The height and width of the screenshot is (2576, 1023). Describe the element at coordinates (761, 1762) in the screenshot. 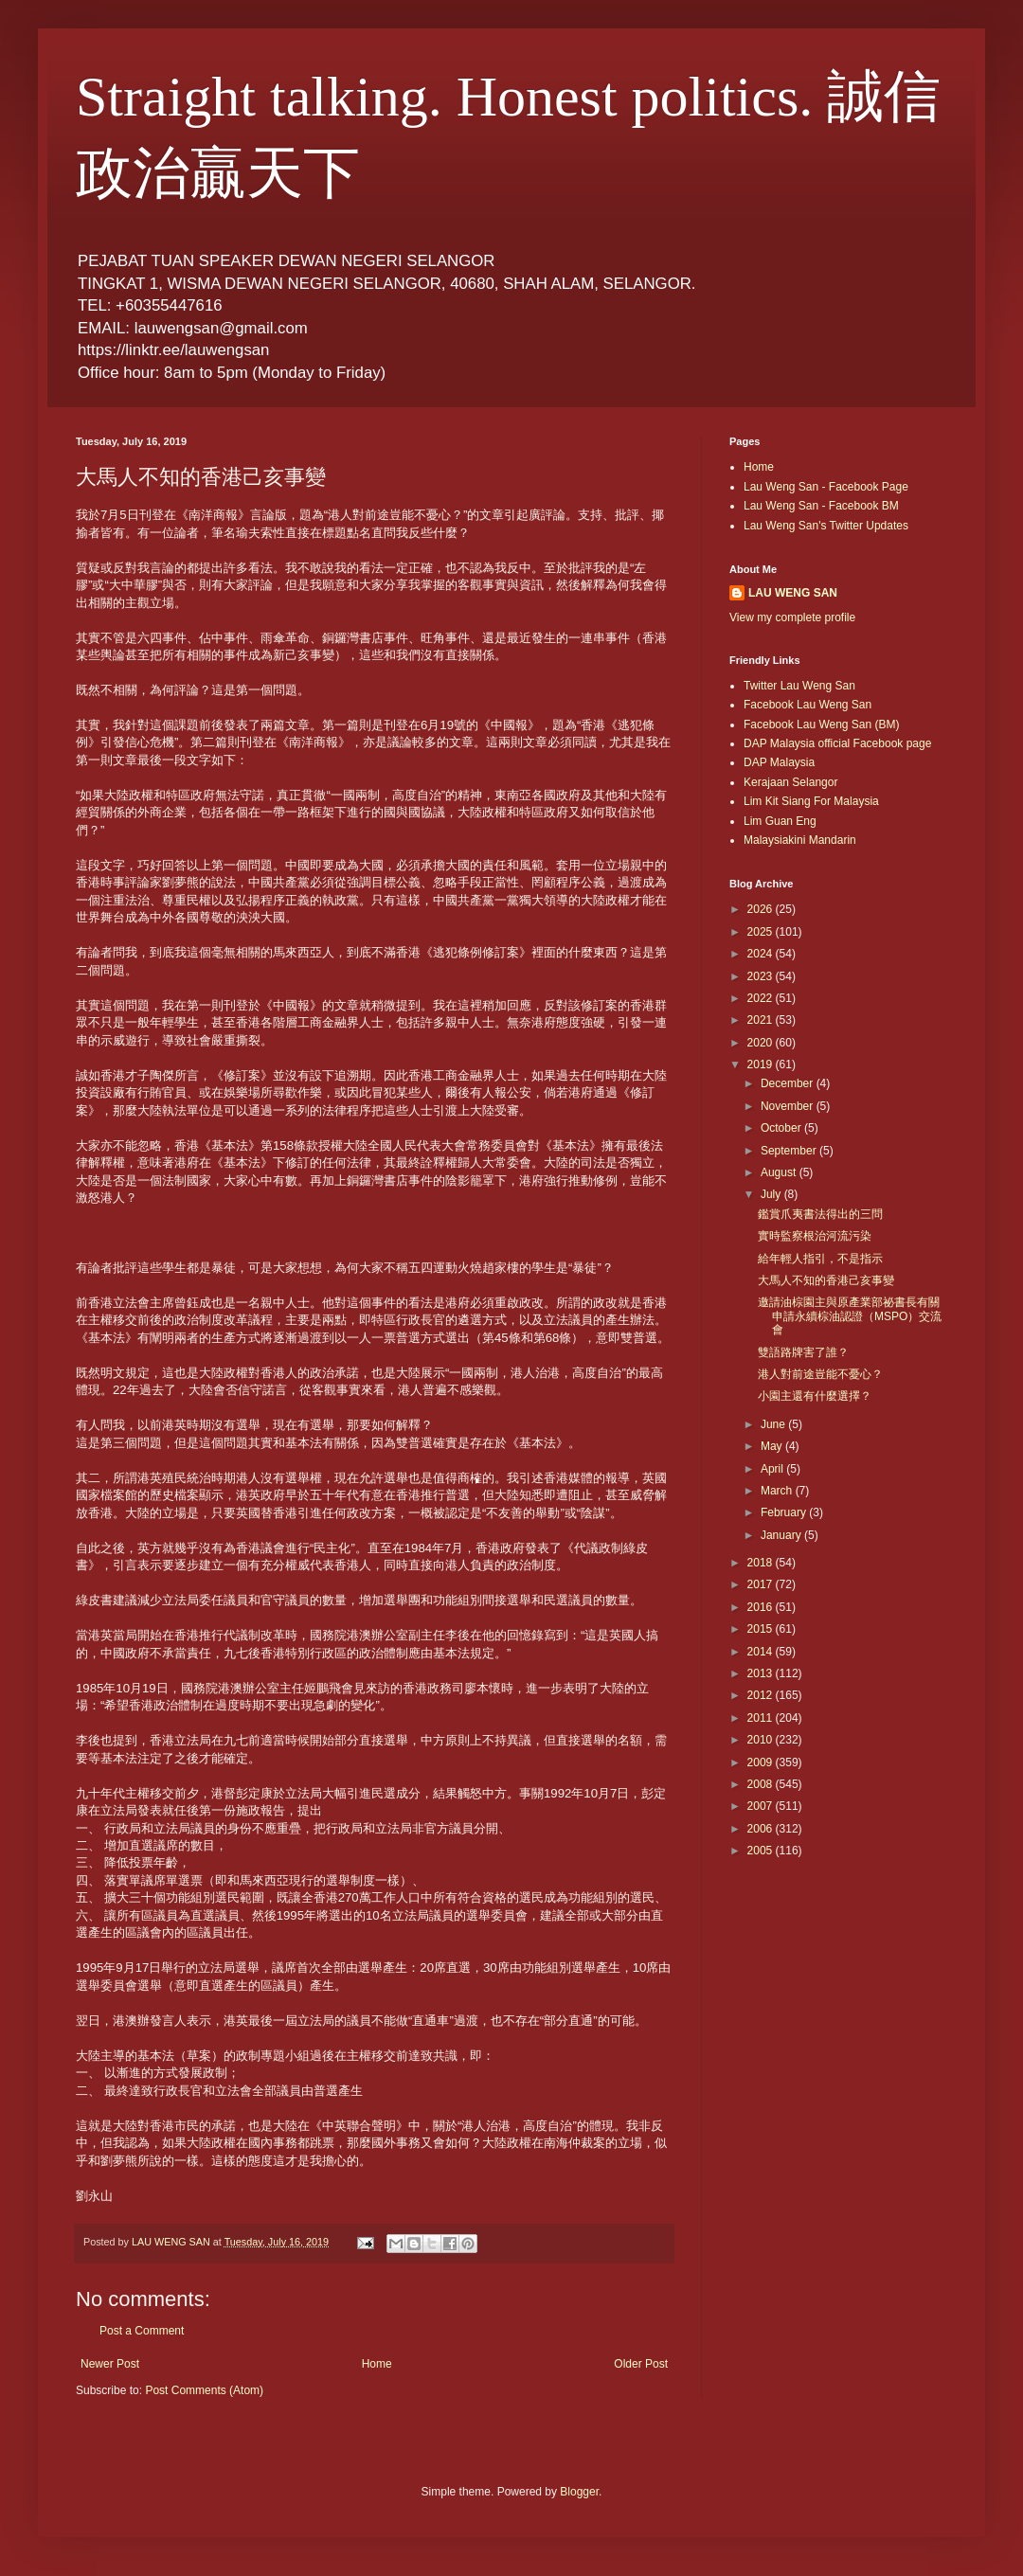

I see `2009` at that location.